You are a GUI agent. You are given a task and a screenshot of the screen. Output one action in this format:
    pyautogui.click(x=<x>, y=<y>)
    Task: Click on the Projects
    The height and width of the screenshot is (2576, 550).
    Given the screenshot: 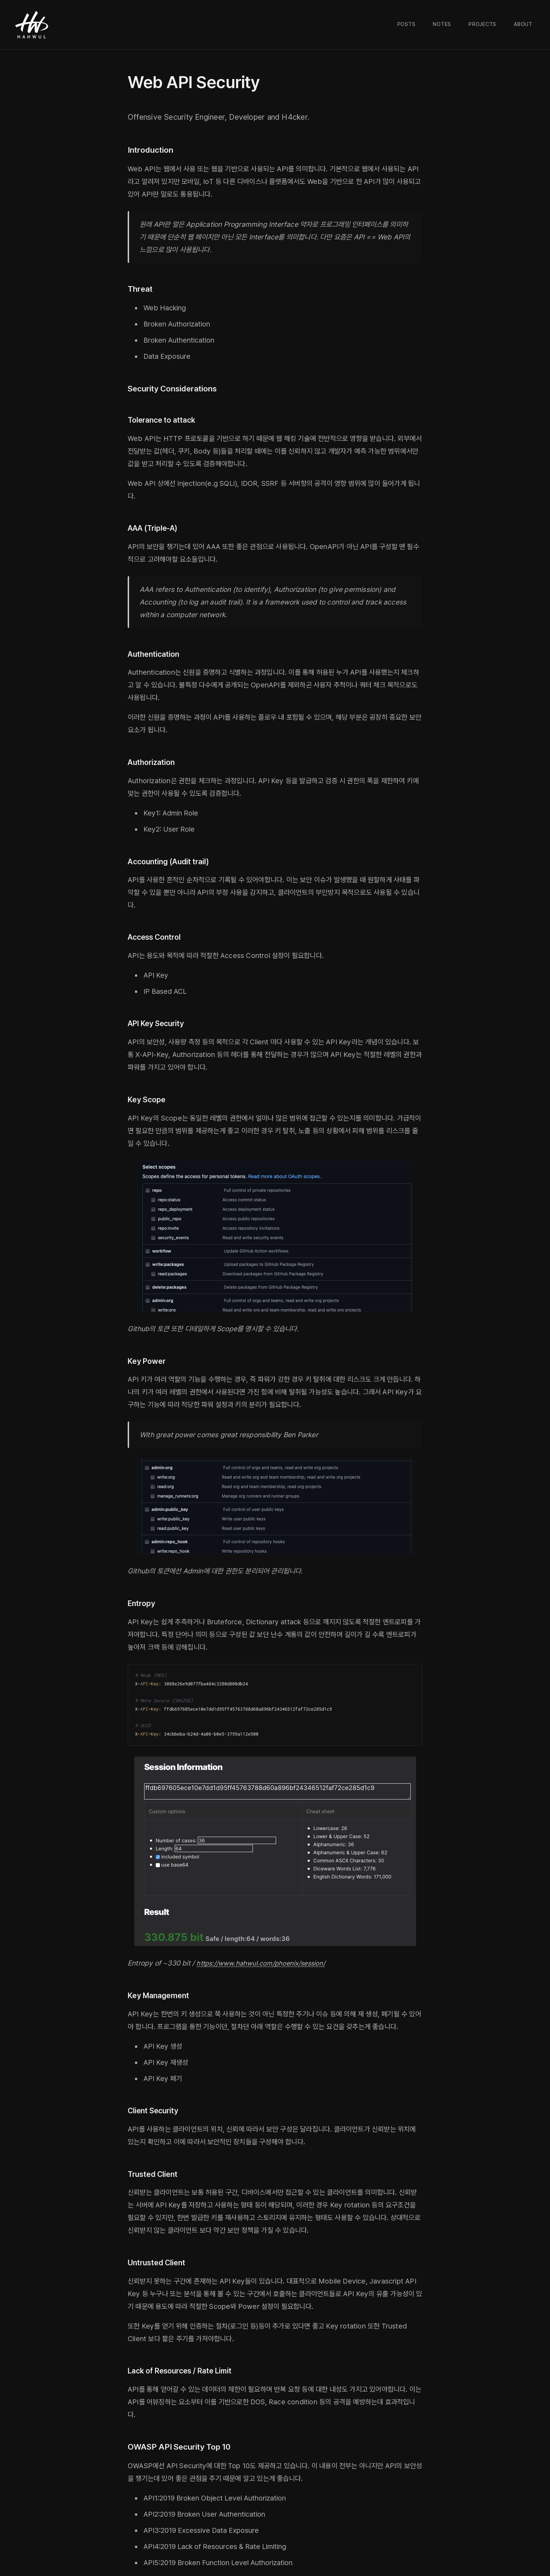 What is the action you would take?
    pyautogui.click(x=482, y=24)
    